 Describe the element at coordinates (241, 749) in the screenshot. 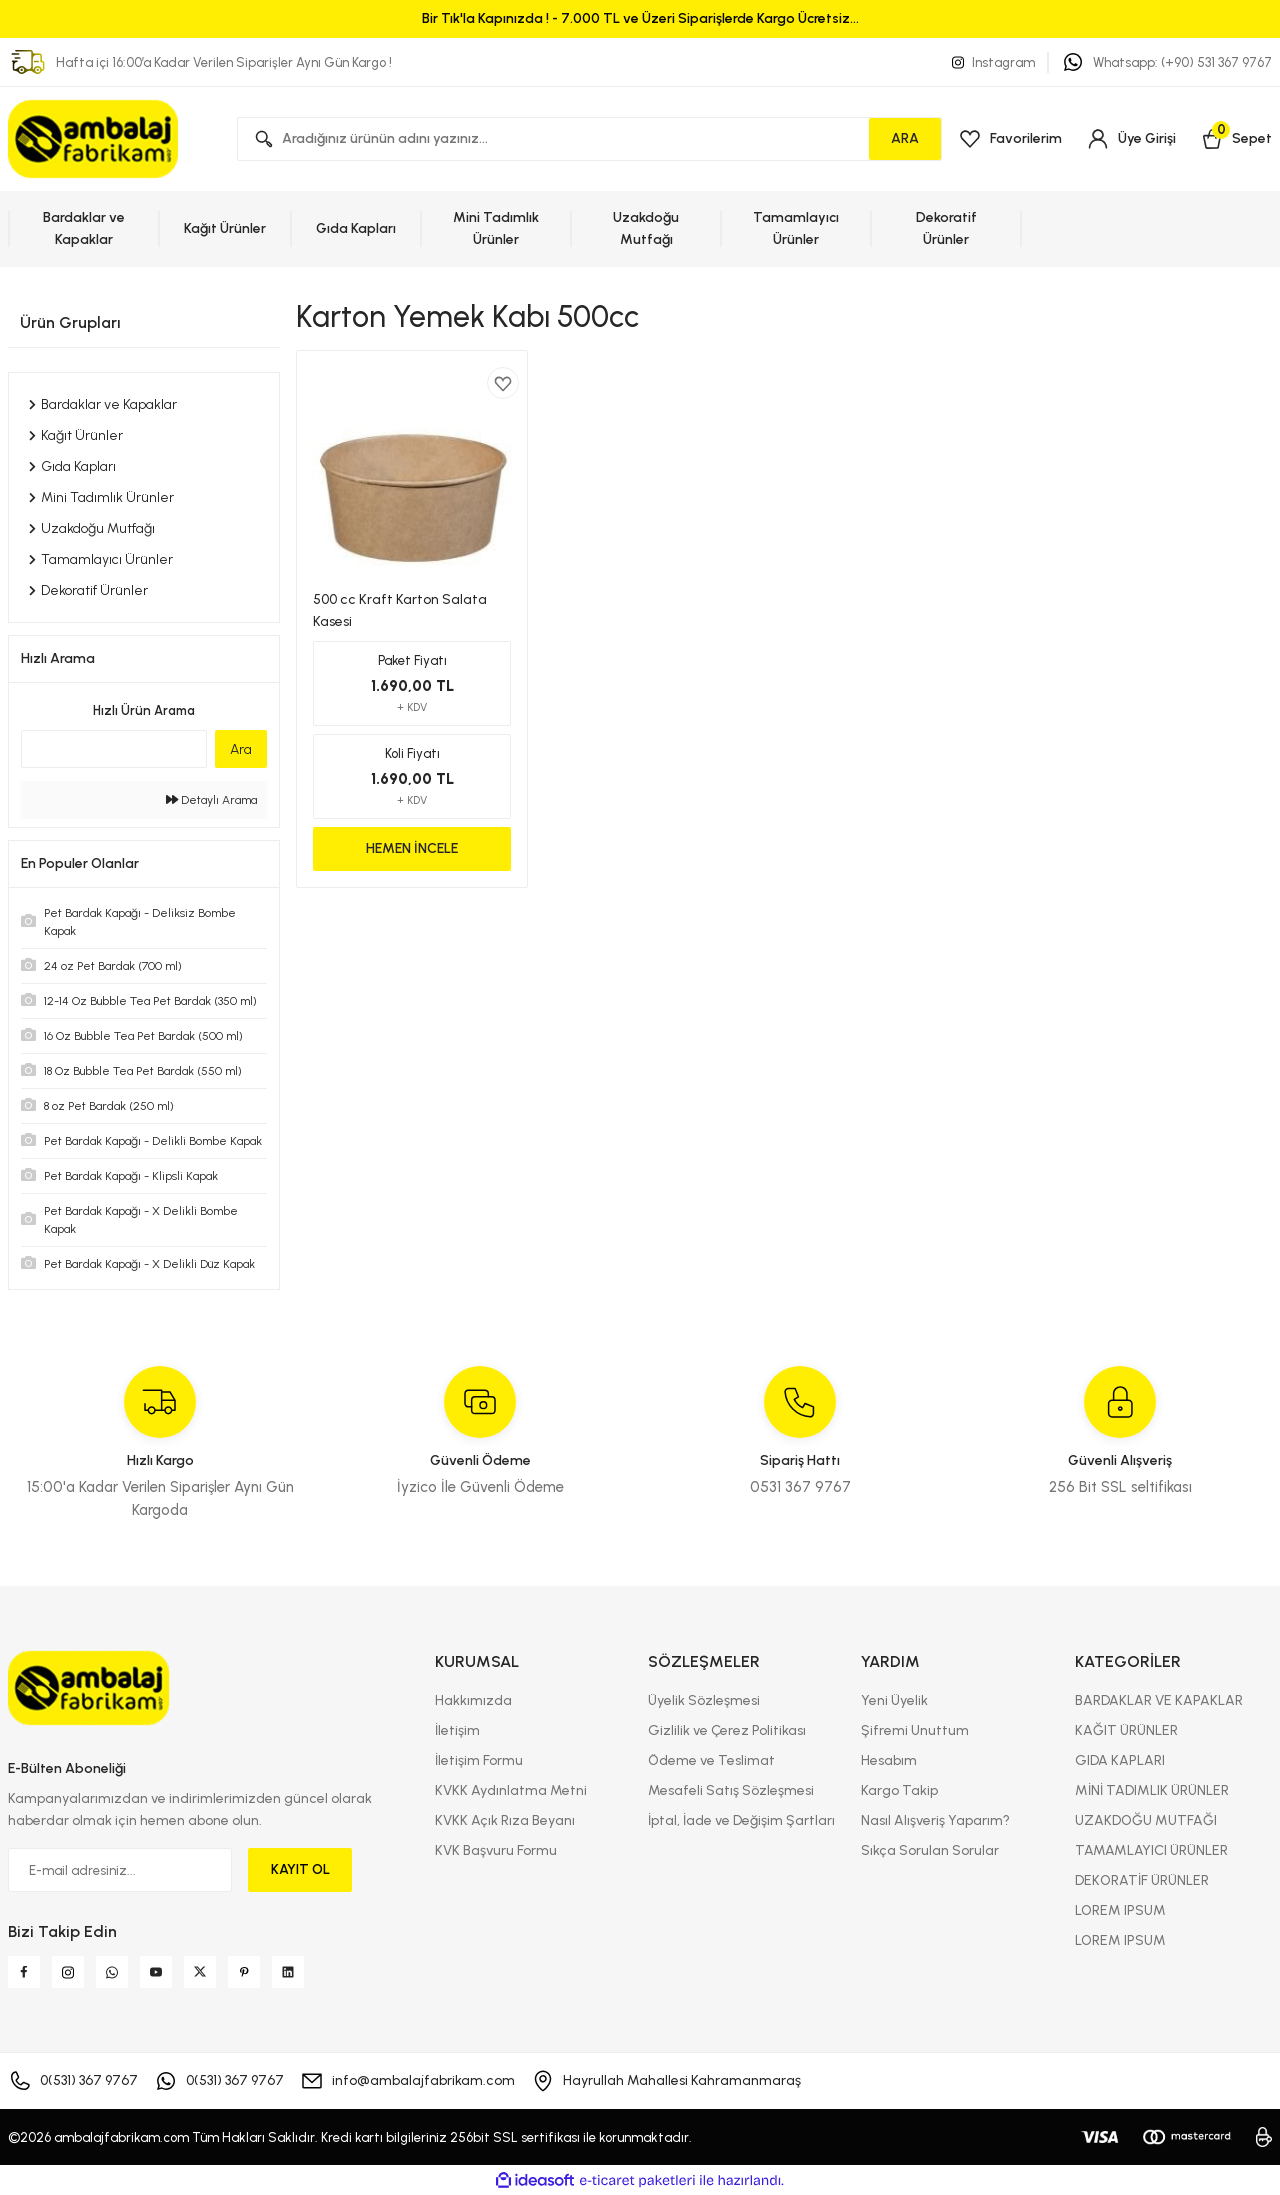

I see `Ara` at that location.